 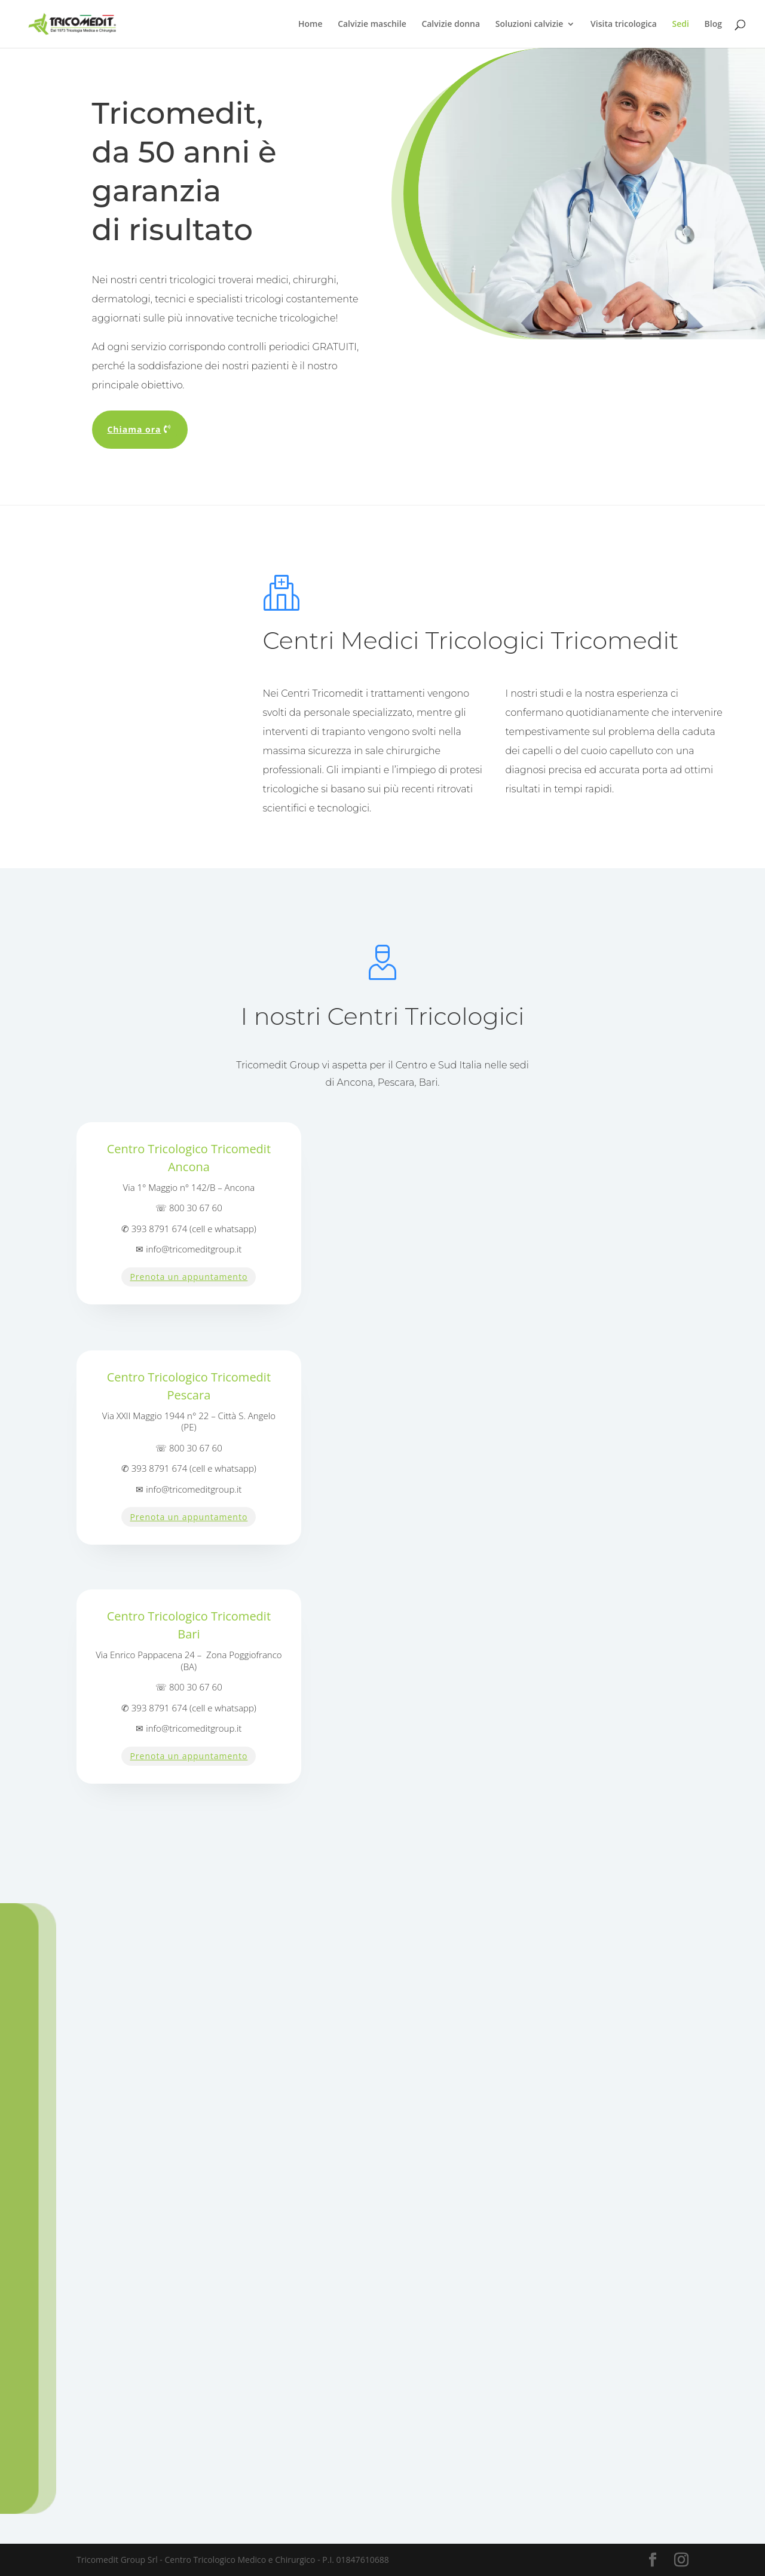 What do you see at coordinates (529, 24) in the screenshot?
I see `Soluzioni calvizie` at bounding box center [529, 24].